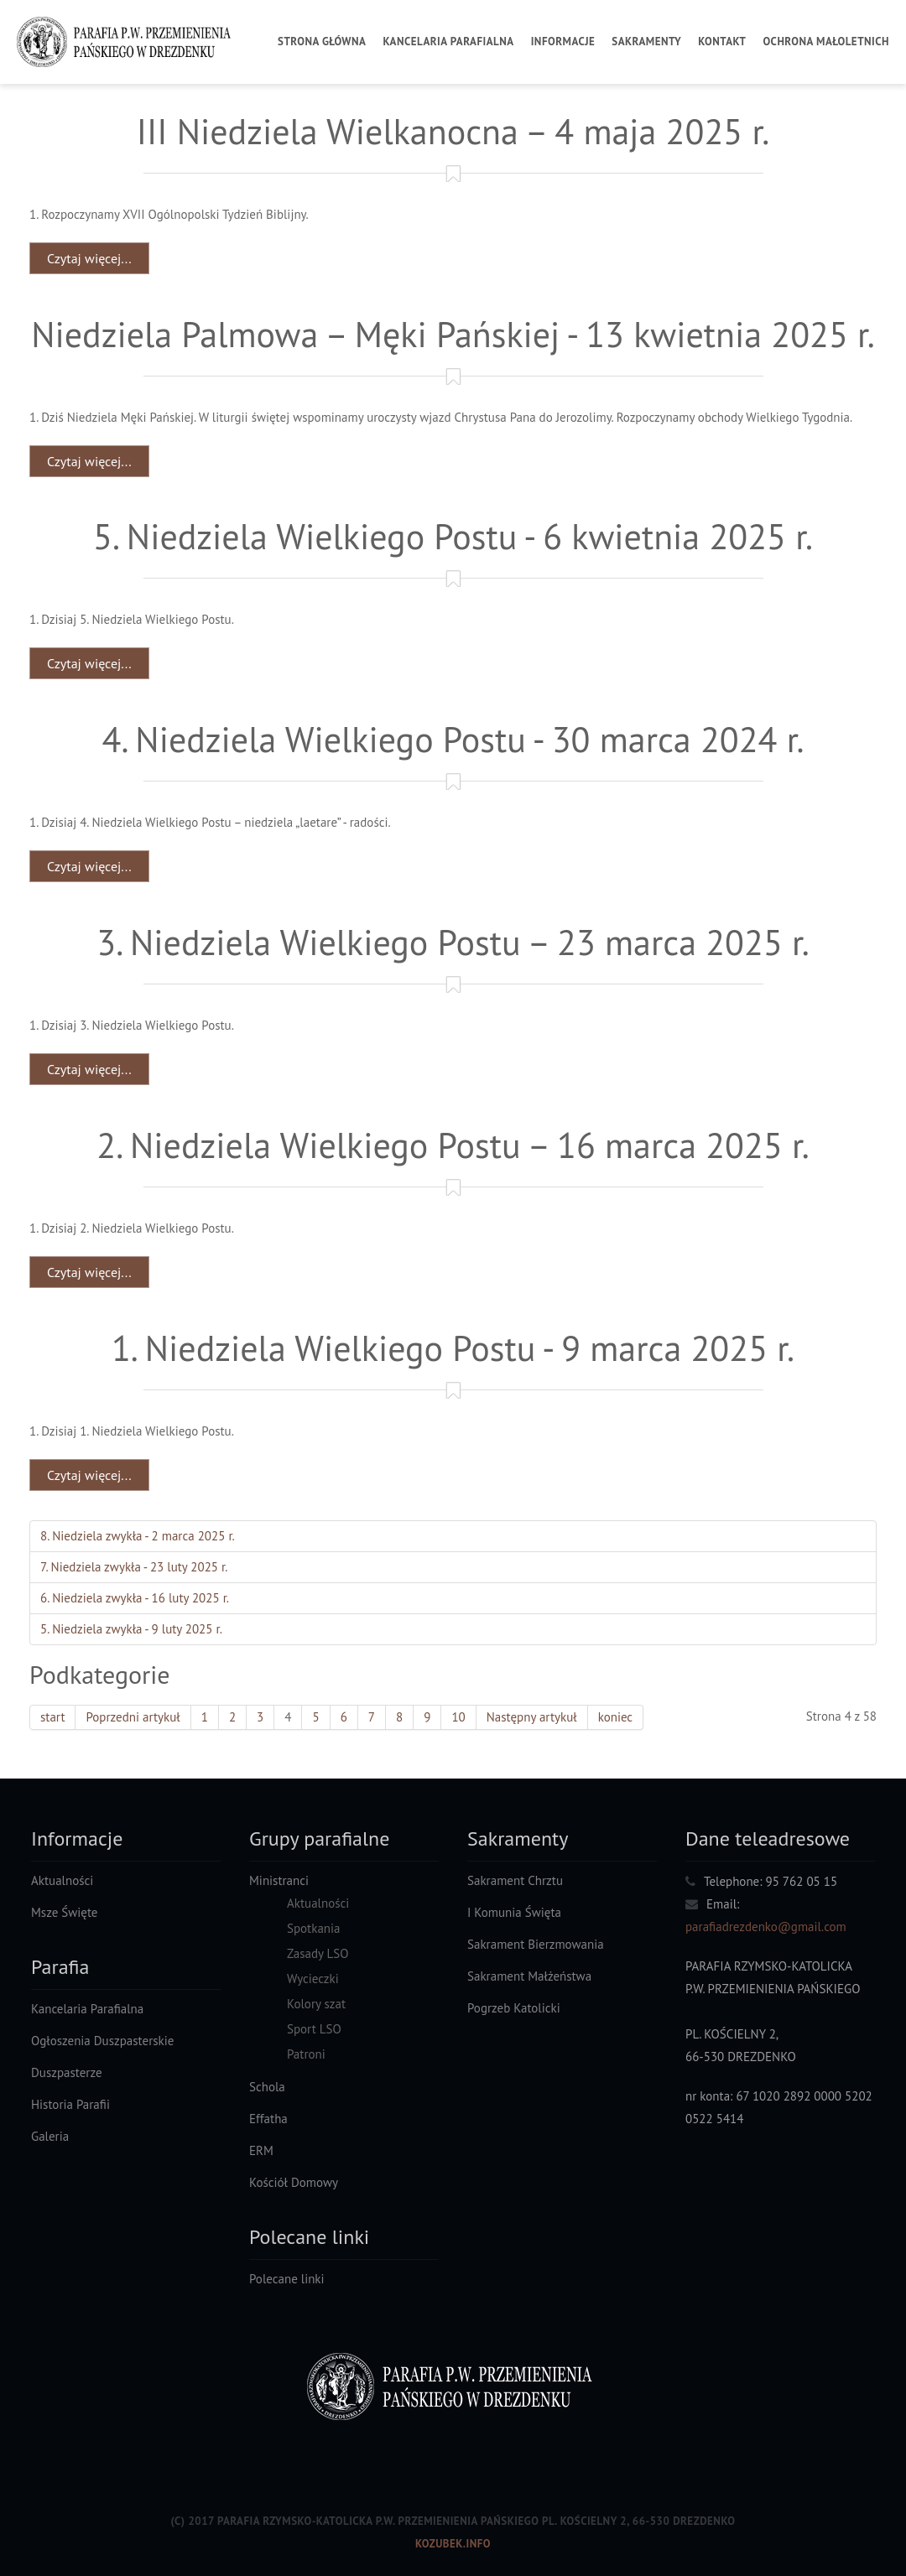  Describe the element at coordinates (826, 41) in the screenshot. I see `Ochrona Małoletnich` at that location.